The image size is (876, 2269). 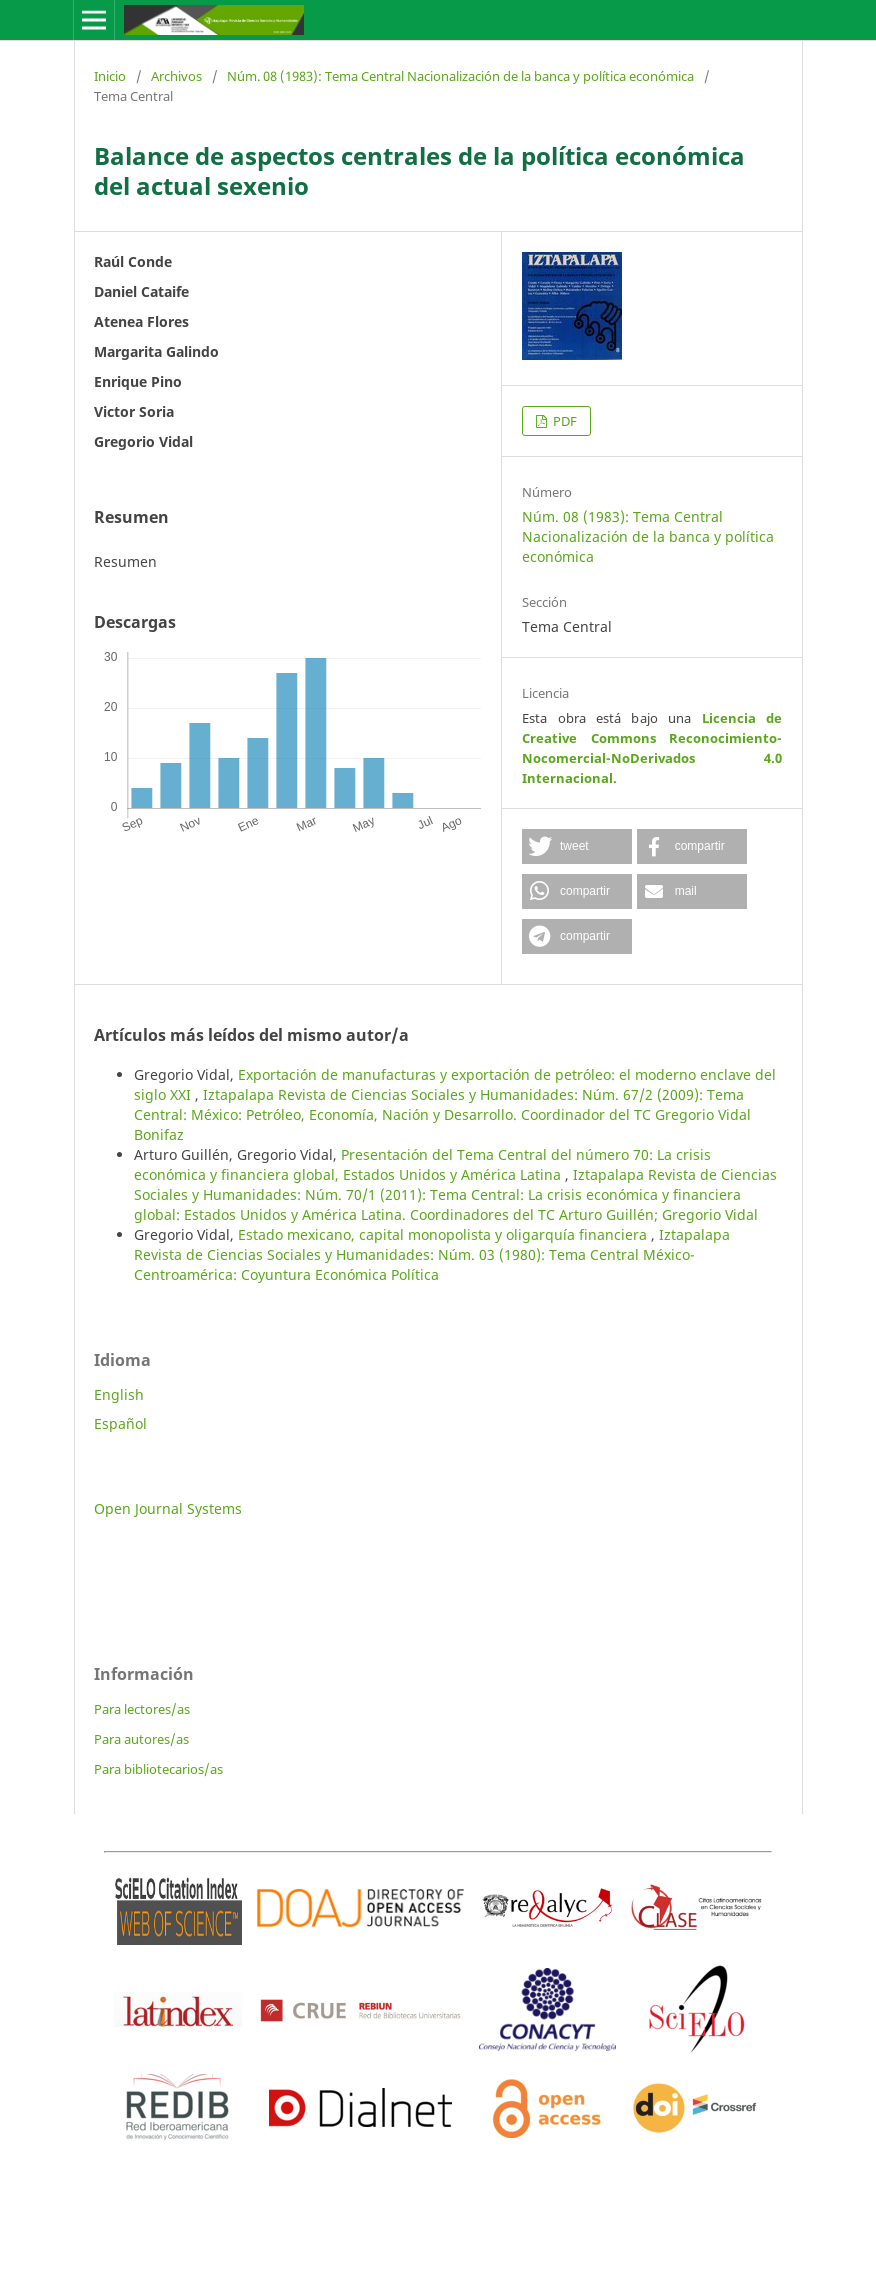 What do you see at coordinates (141, 1739) in the screenshot?
I see `Para autores/as` at bounding box center [141, 1739].